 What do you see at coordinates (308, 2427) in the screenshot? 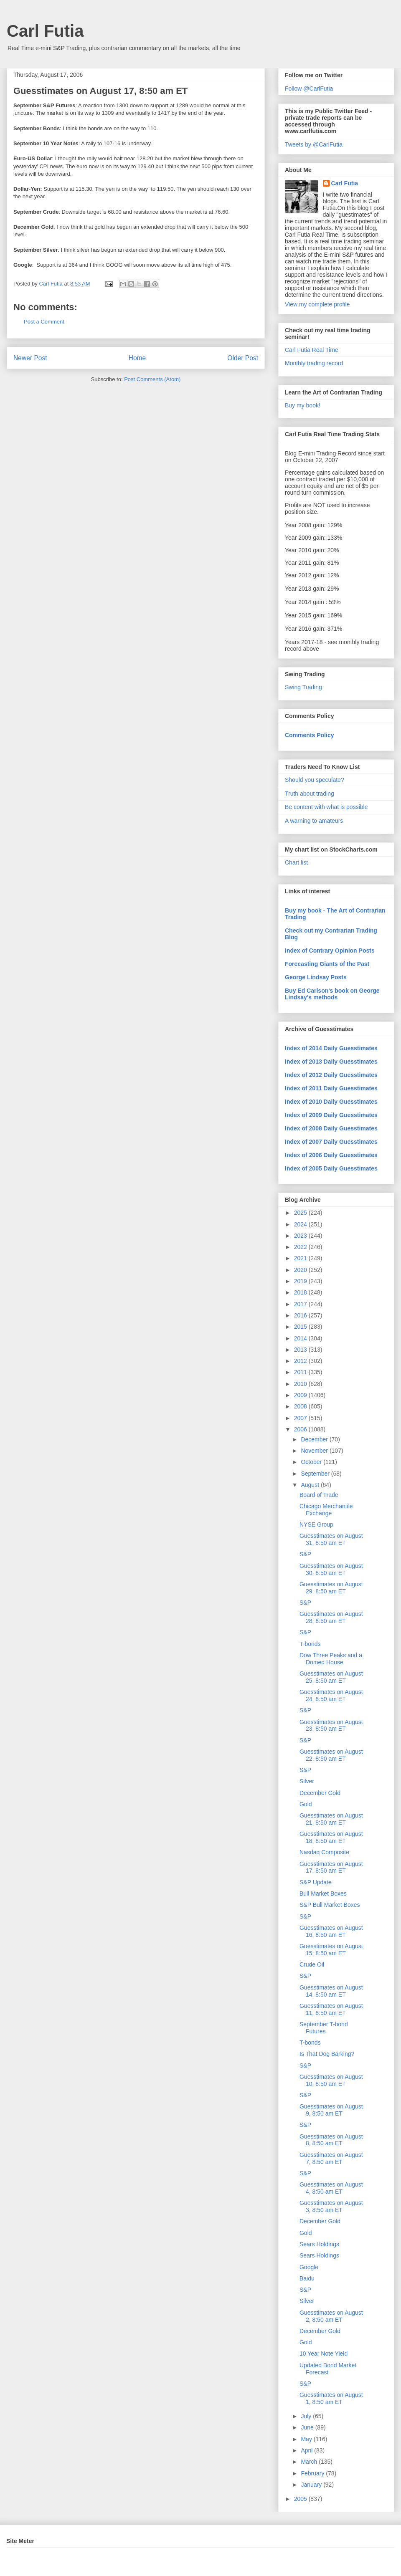
I see `June` at bounding box center [308, 2427].